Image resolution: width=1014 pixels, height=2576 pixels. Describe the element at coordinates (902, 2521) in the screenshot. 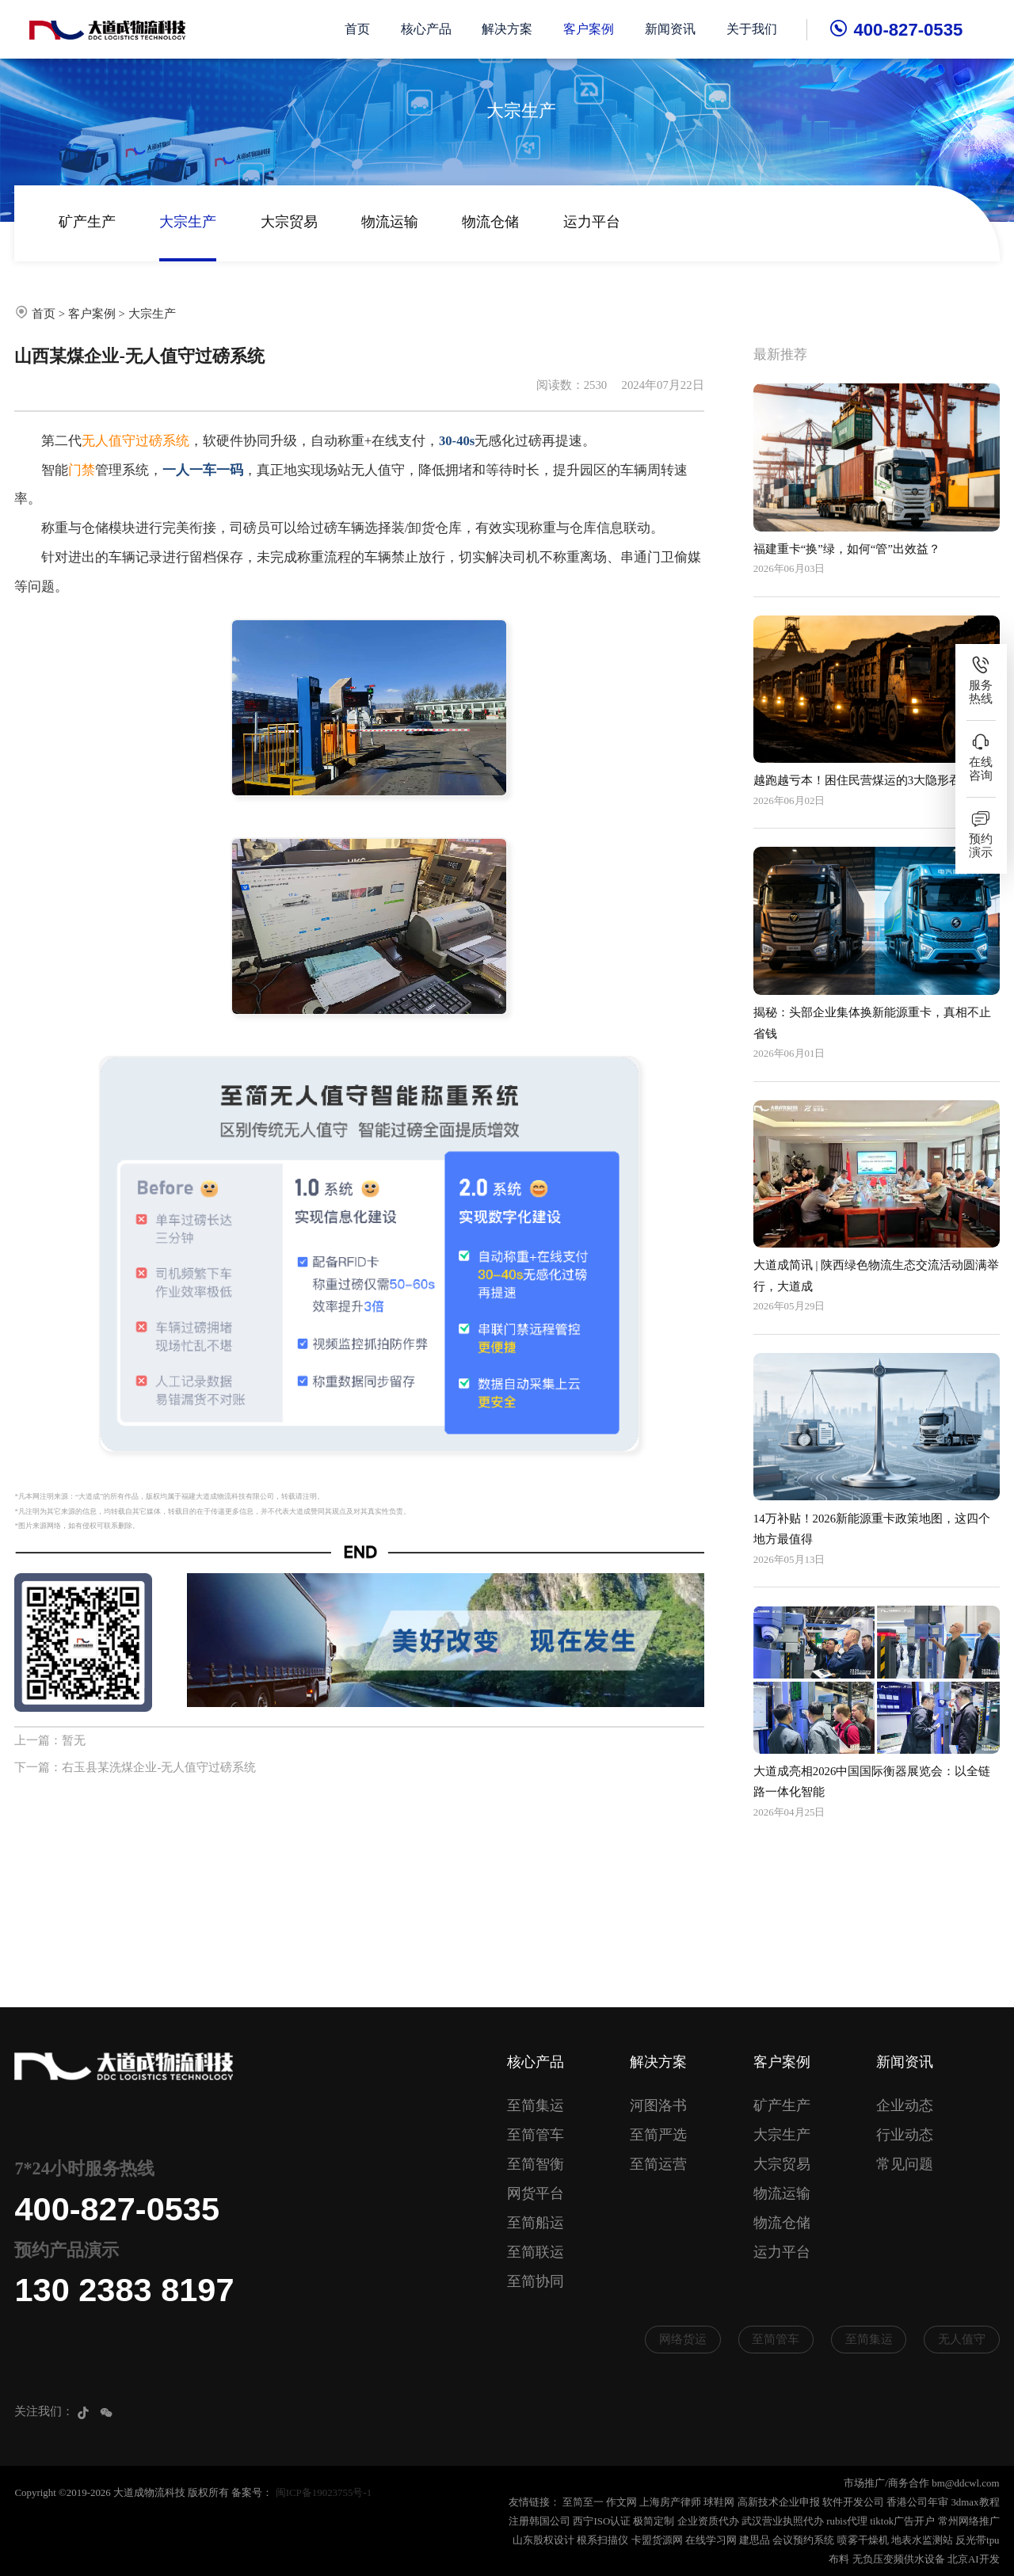

I see `tiktok广告开户` at that location.